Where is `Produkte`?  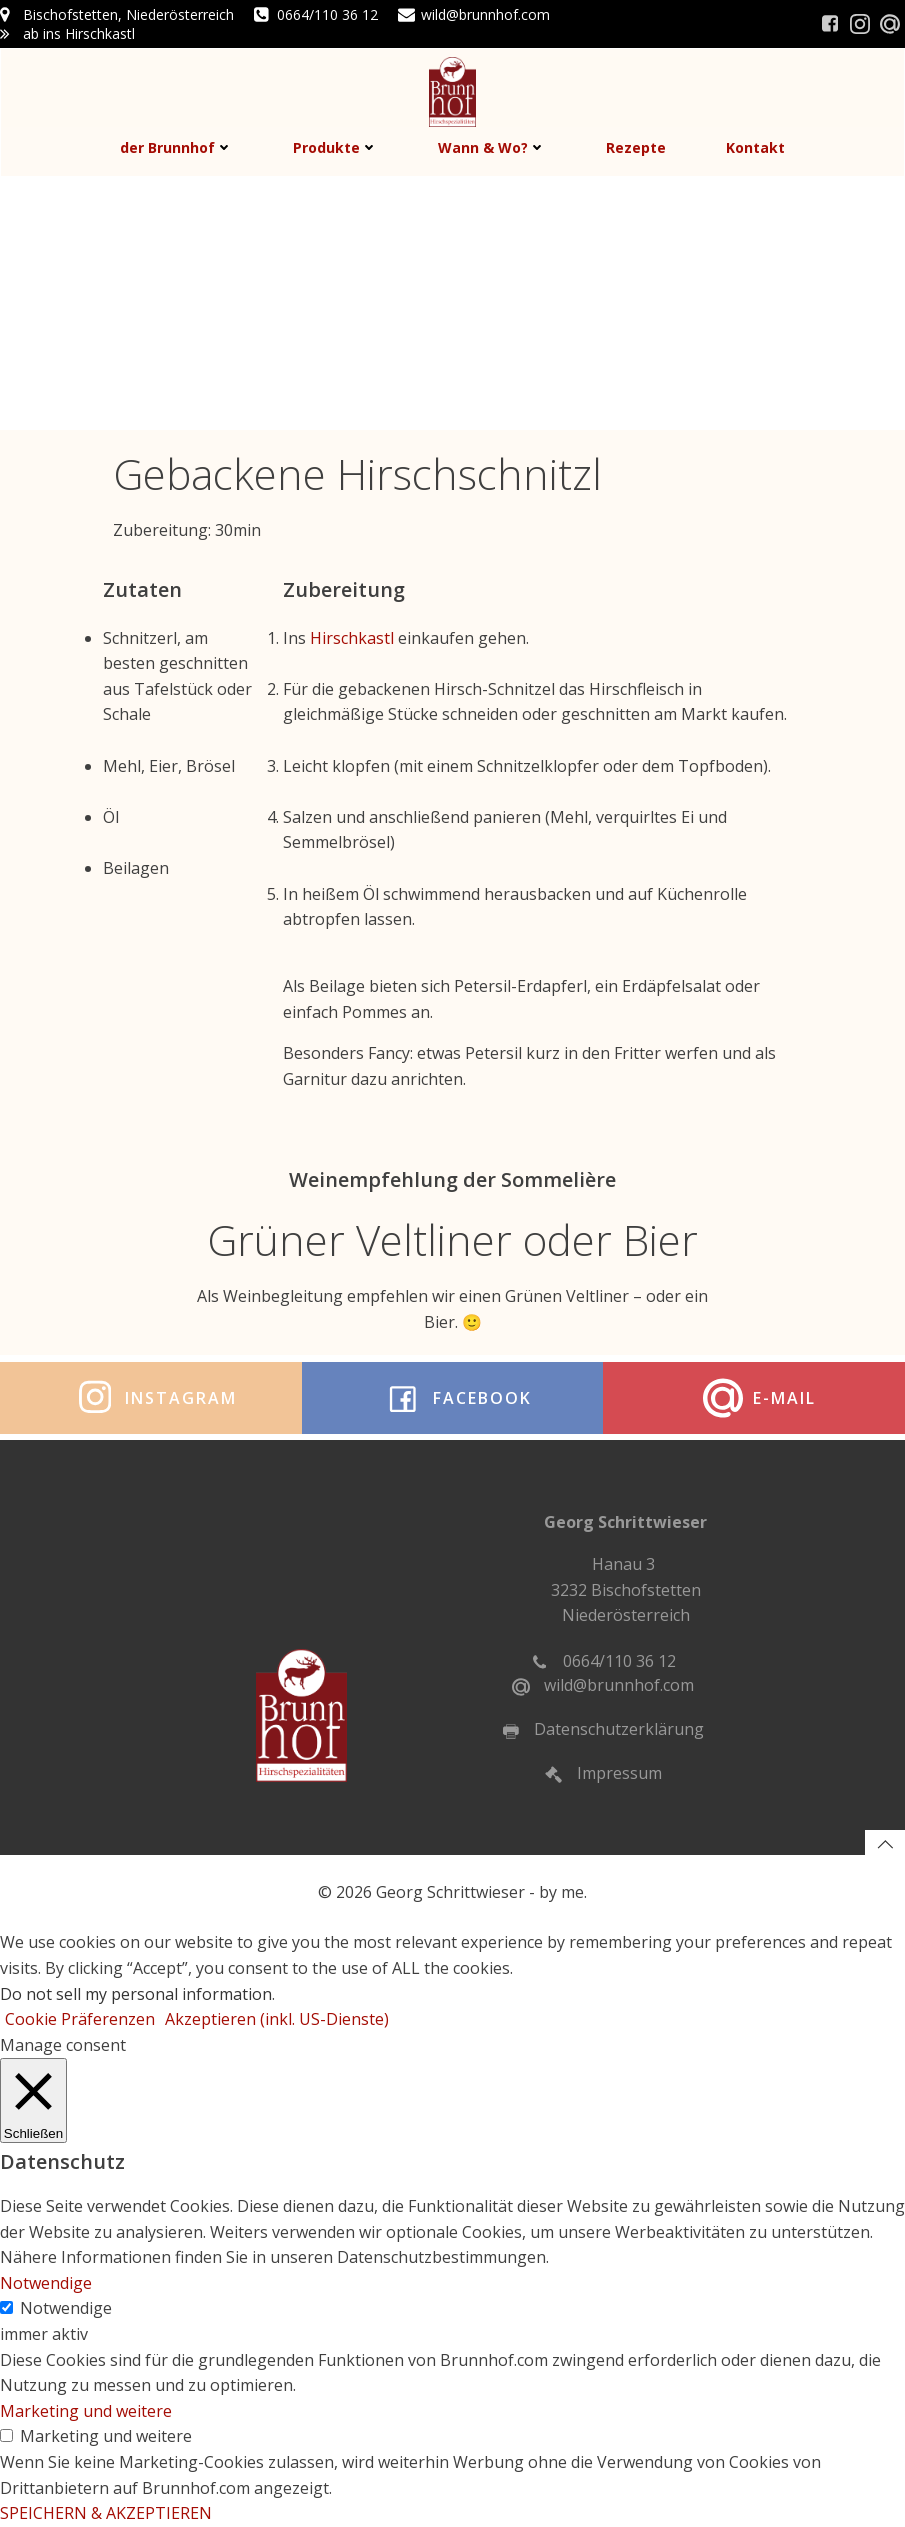 Produkte is located at coordinates (335, 147).